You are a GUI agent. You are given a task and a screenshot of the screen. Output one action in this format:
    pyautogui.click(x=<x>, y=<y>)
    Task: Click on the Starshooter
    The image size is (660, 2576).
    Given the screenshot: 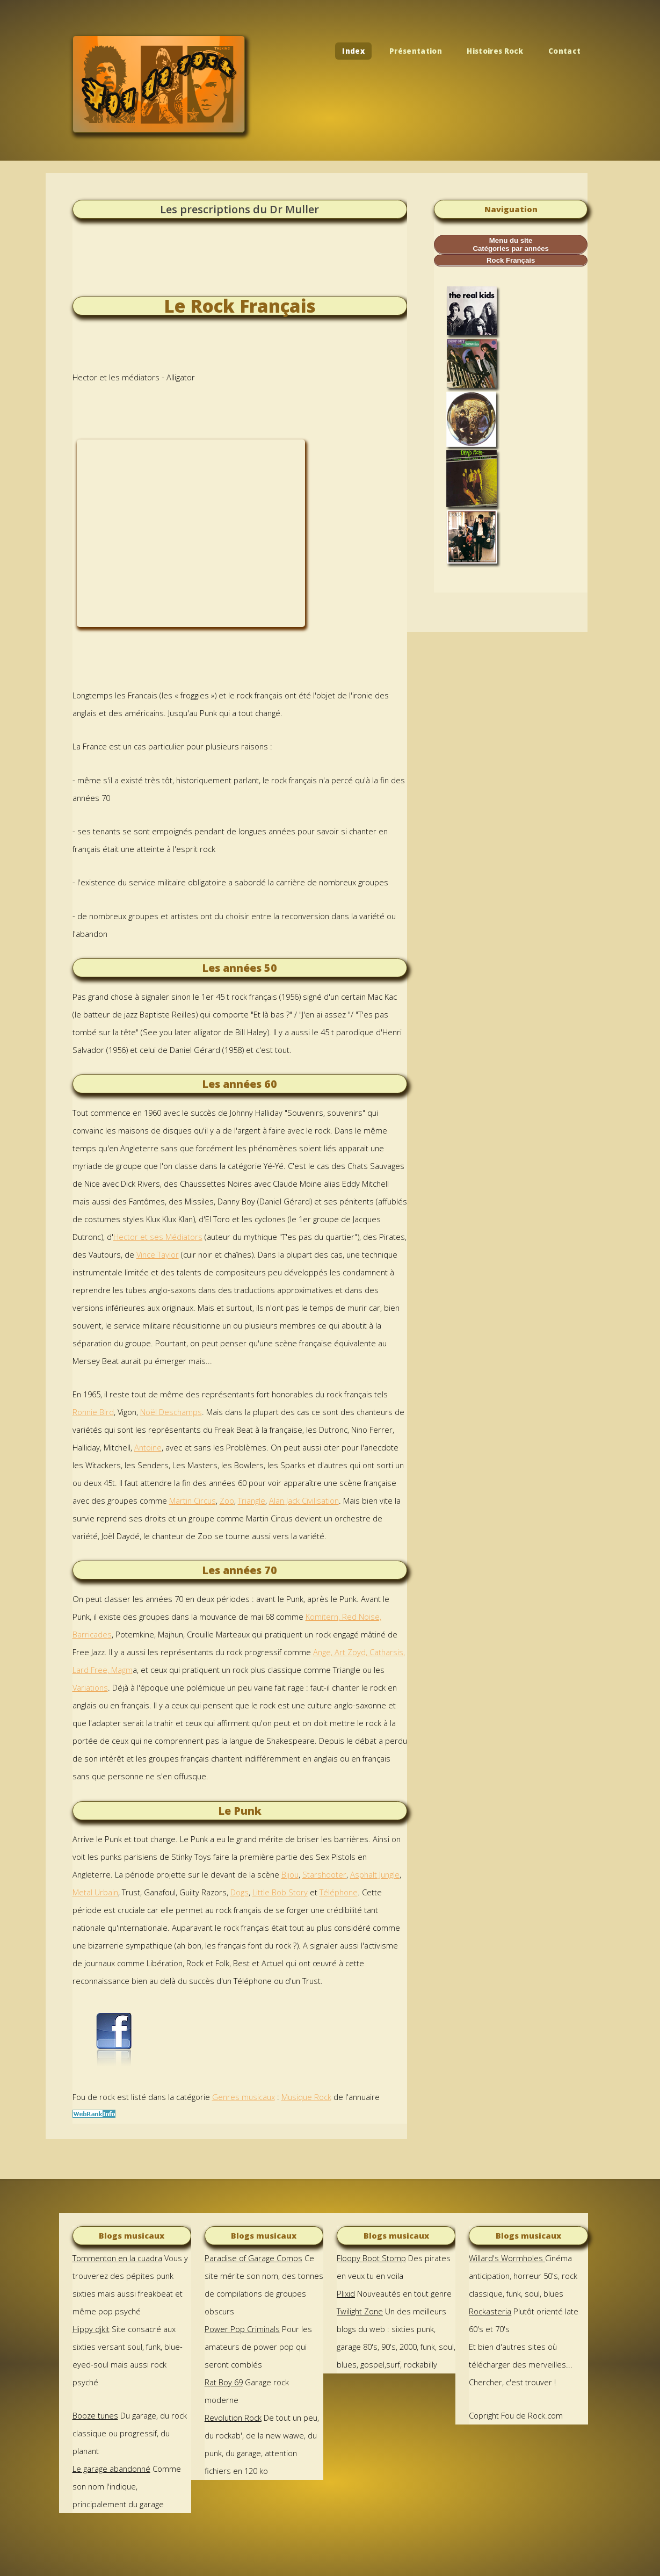 What is the action you would take?
    pyautogui.click(x=324, y=1874)
    